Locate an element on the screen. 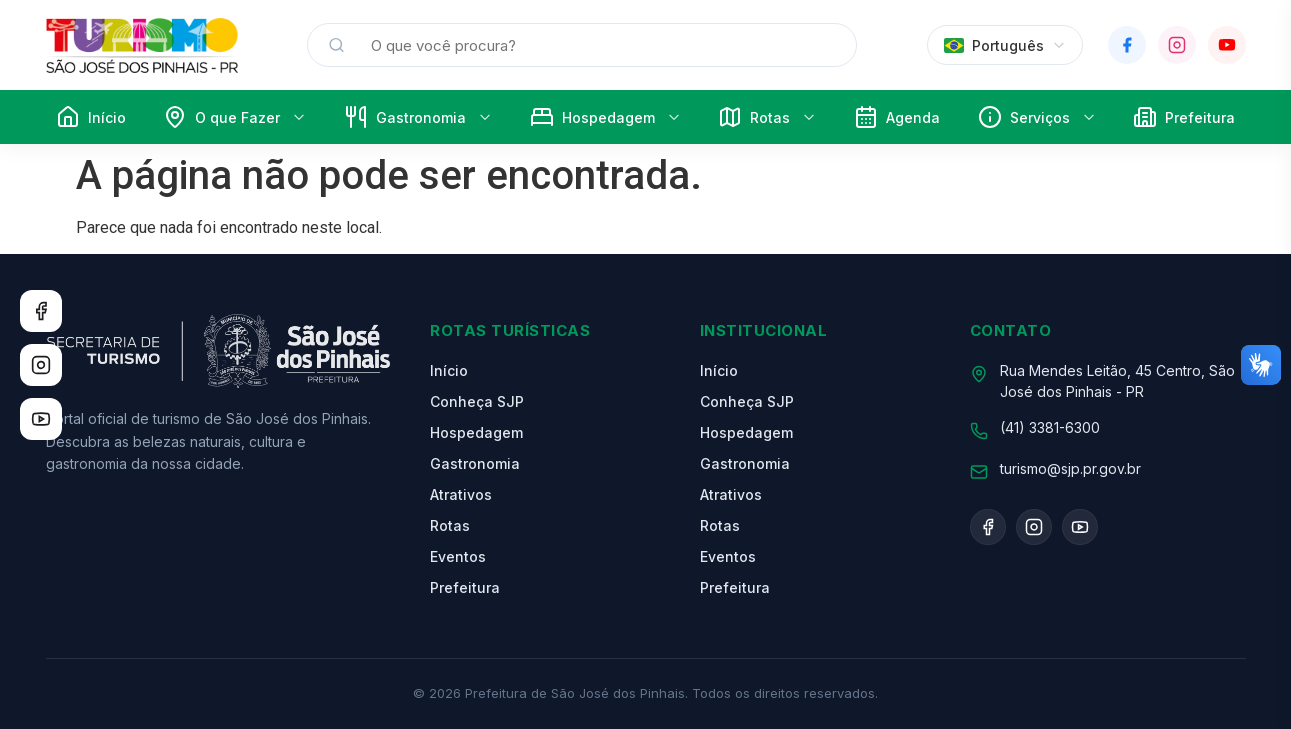 This screenshot has width=1291, height=729. Hospedagem is located at coordinates (605, 117).